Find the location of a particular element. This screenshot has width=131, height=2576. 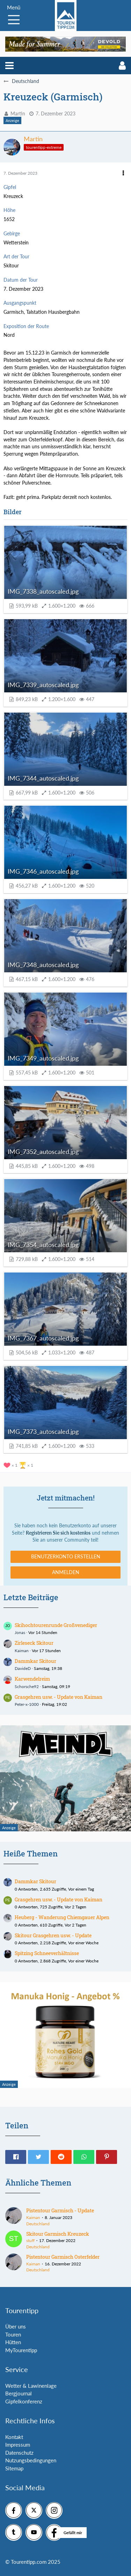

Wetter & Lawinenlage is located at coordinates (31, 2386).